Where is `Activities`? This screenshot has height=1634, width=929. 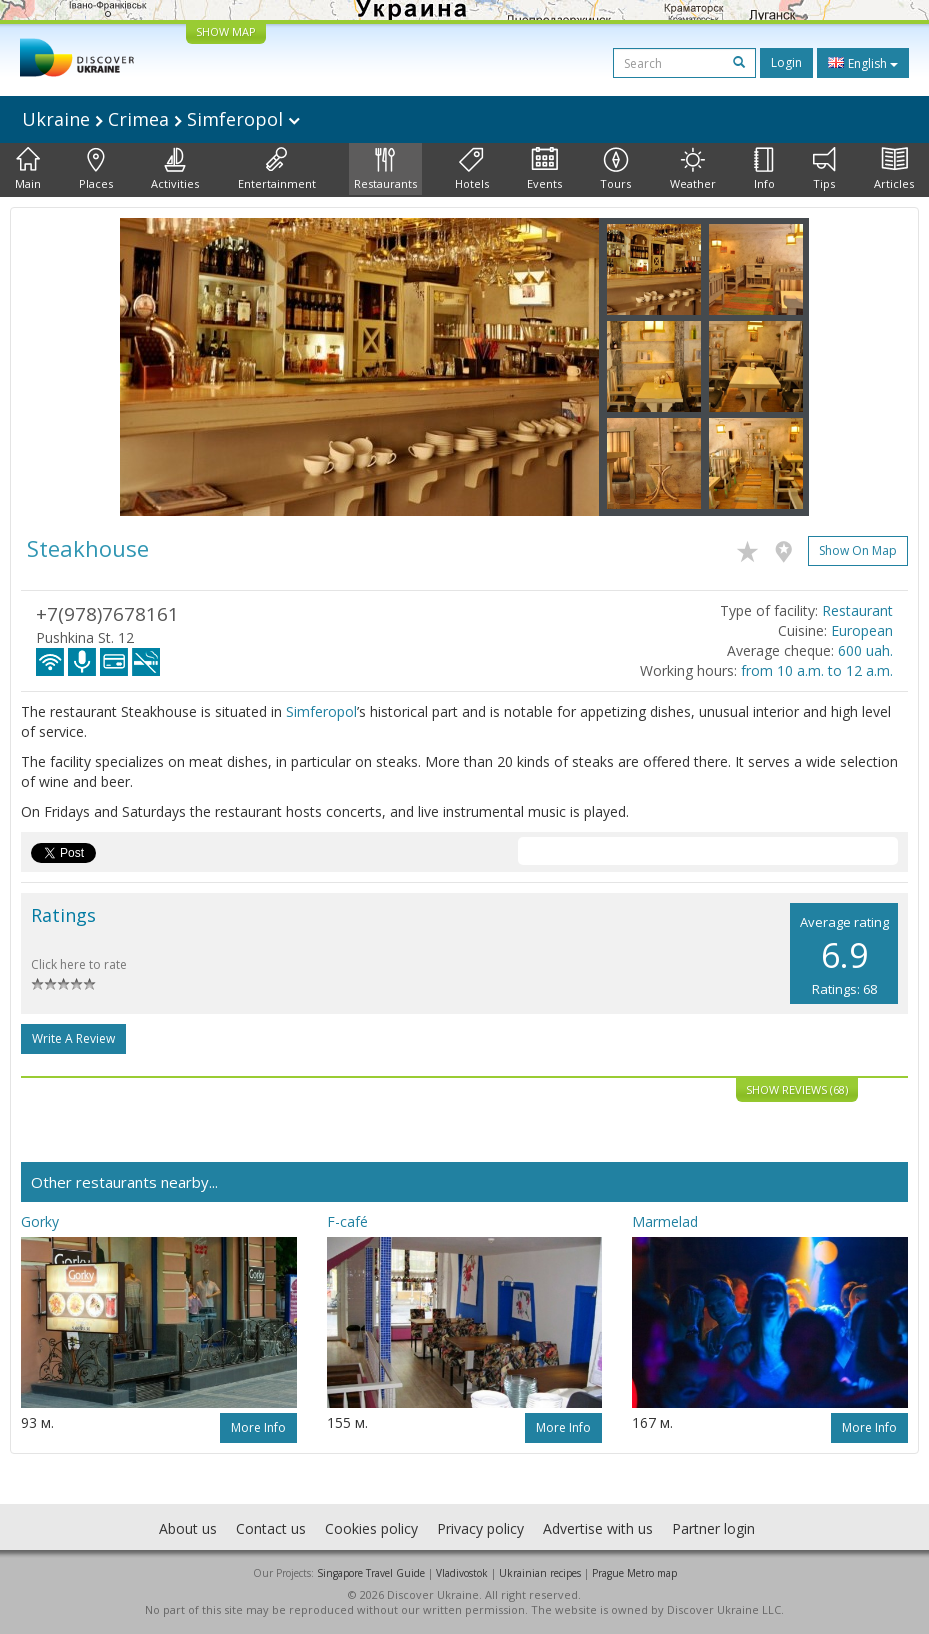
Activities is located at coordinates (175, 169).